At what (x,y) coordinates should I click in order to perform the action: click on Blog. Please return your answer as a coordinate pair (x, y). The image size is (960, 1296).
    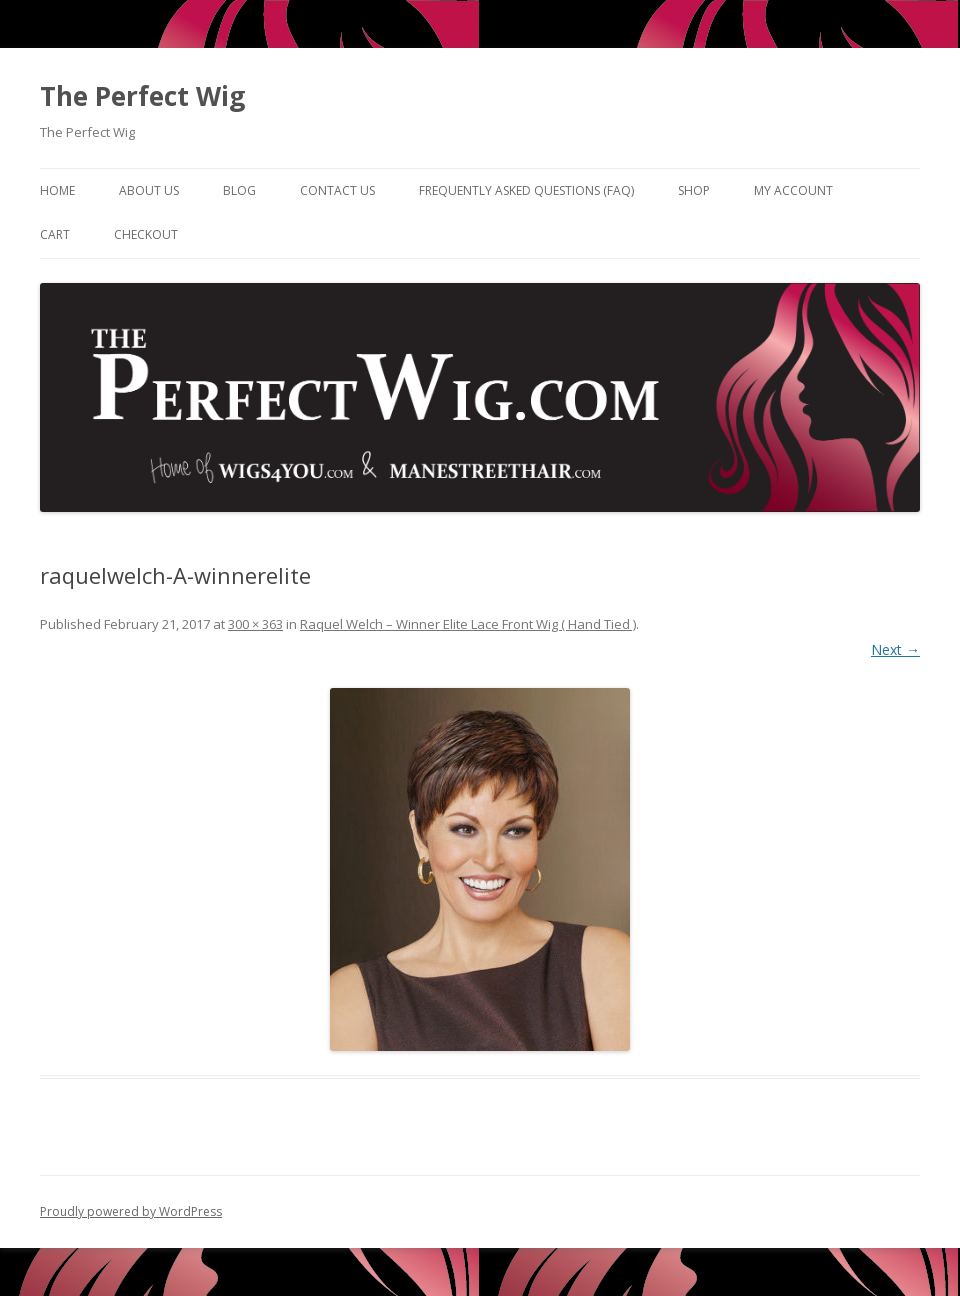
    Looking at the image, I should click on (239, 190).